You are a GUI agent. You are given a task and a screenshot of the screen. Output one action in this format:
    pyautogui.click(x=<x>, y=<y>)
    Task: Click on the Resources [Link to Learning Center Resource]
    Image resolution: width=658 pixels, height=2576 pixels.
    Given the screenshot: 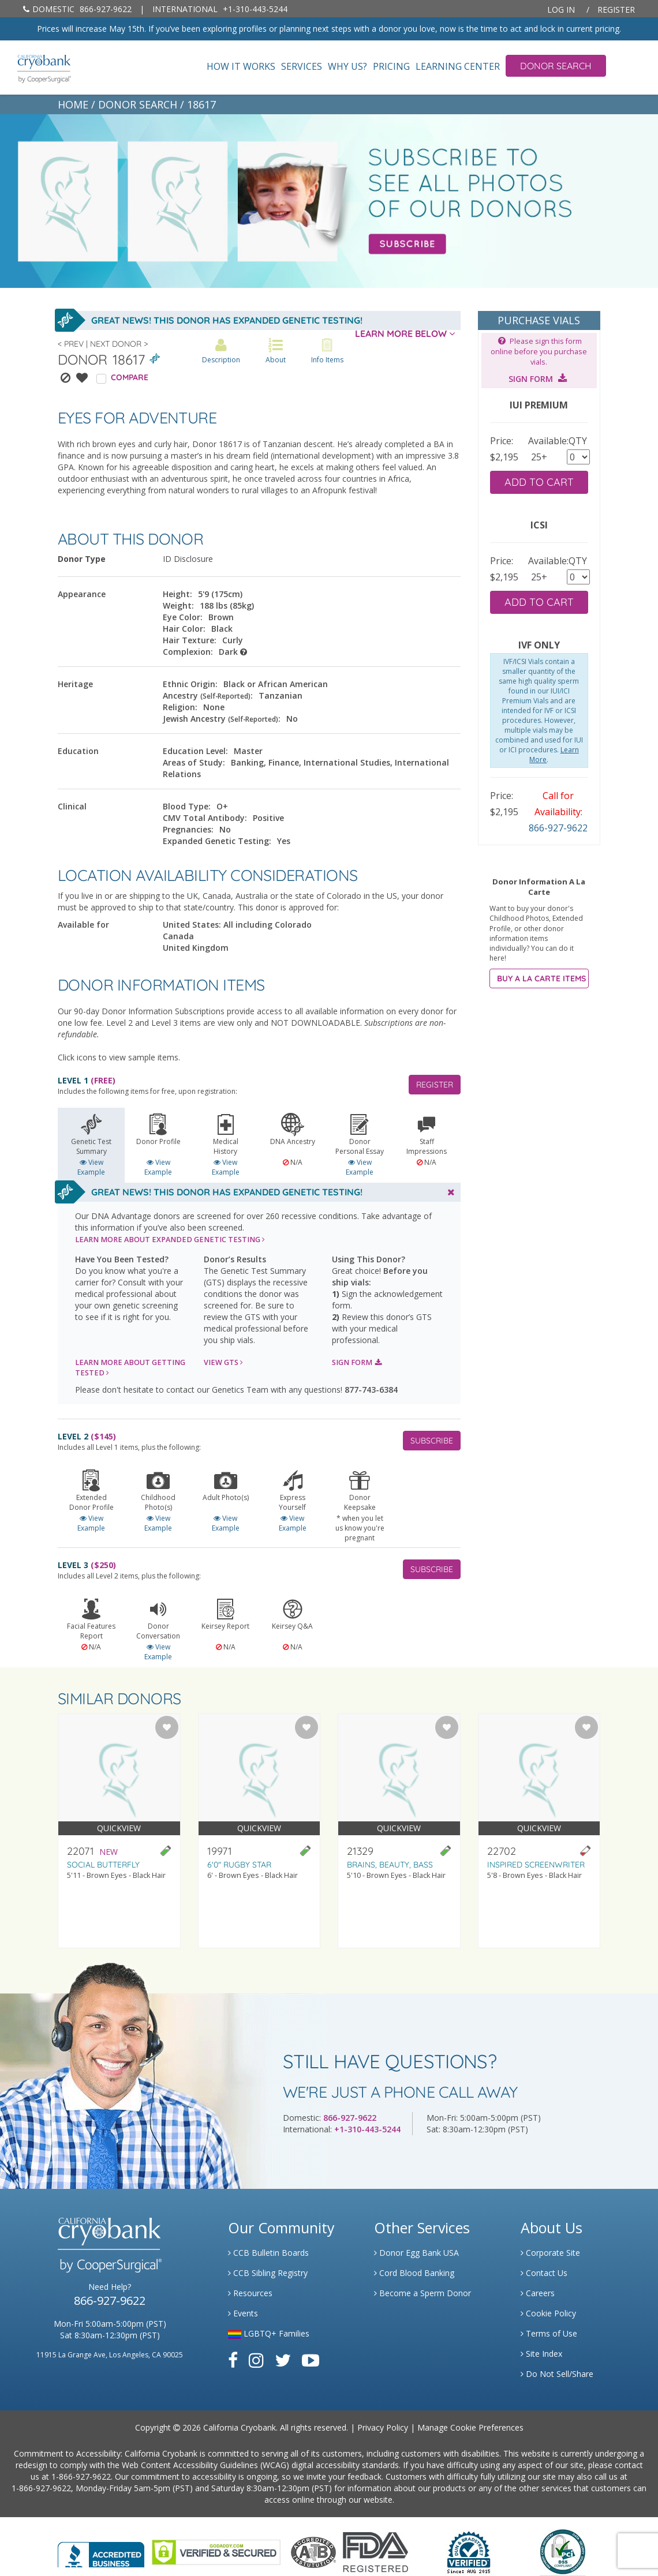 What is the action you would take?
    pyautogui.click(x=250, y=2293)
    